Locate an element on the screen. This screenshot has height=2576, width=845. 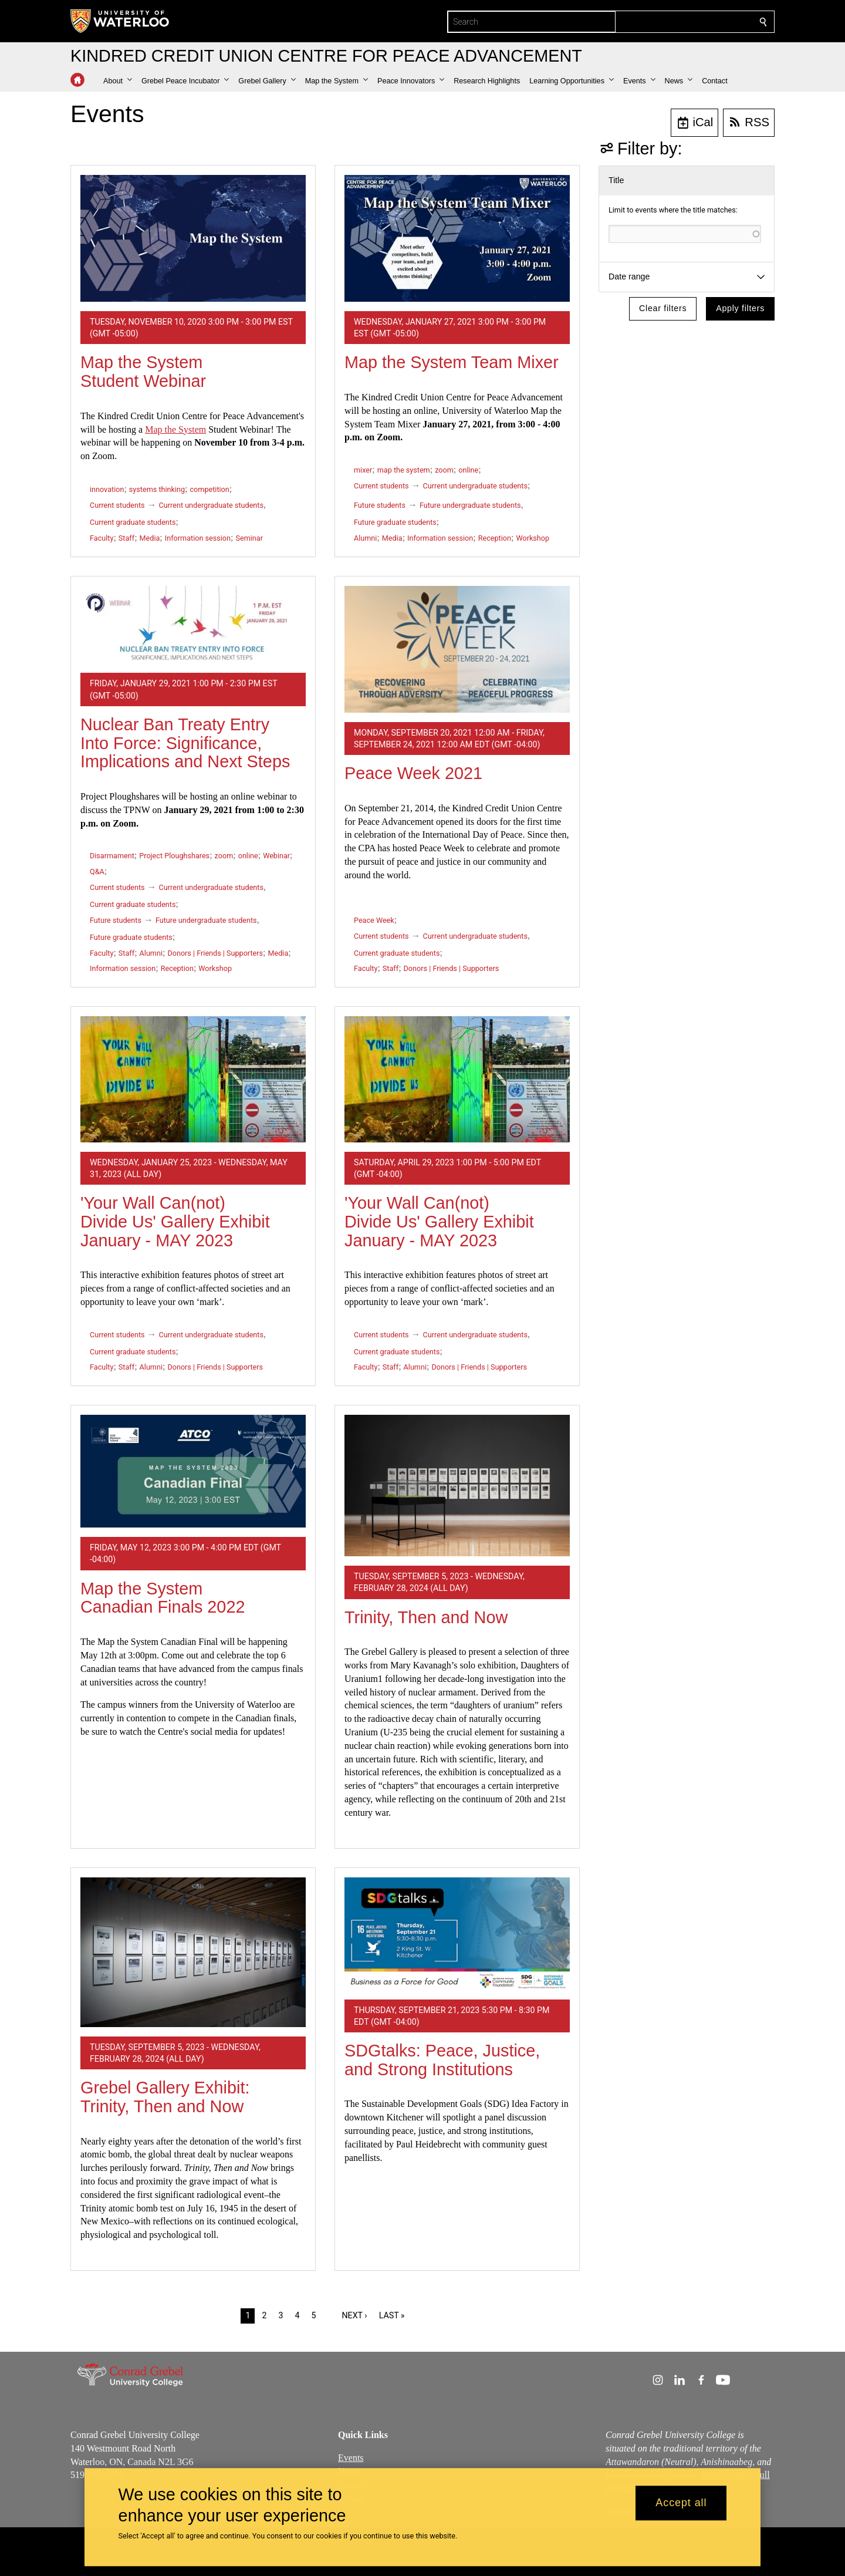
Map the System Team Mixer is located at coordinates (451, 362).